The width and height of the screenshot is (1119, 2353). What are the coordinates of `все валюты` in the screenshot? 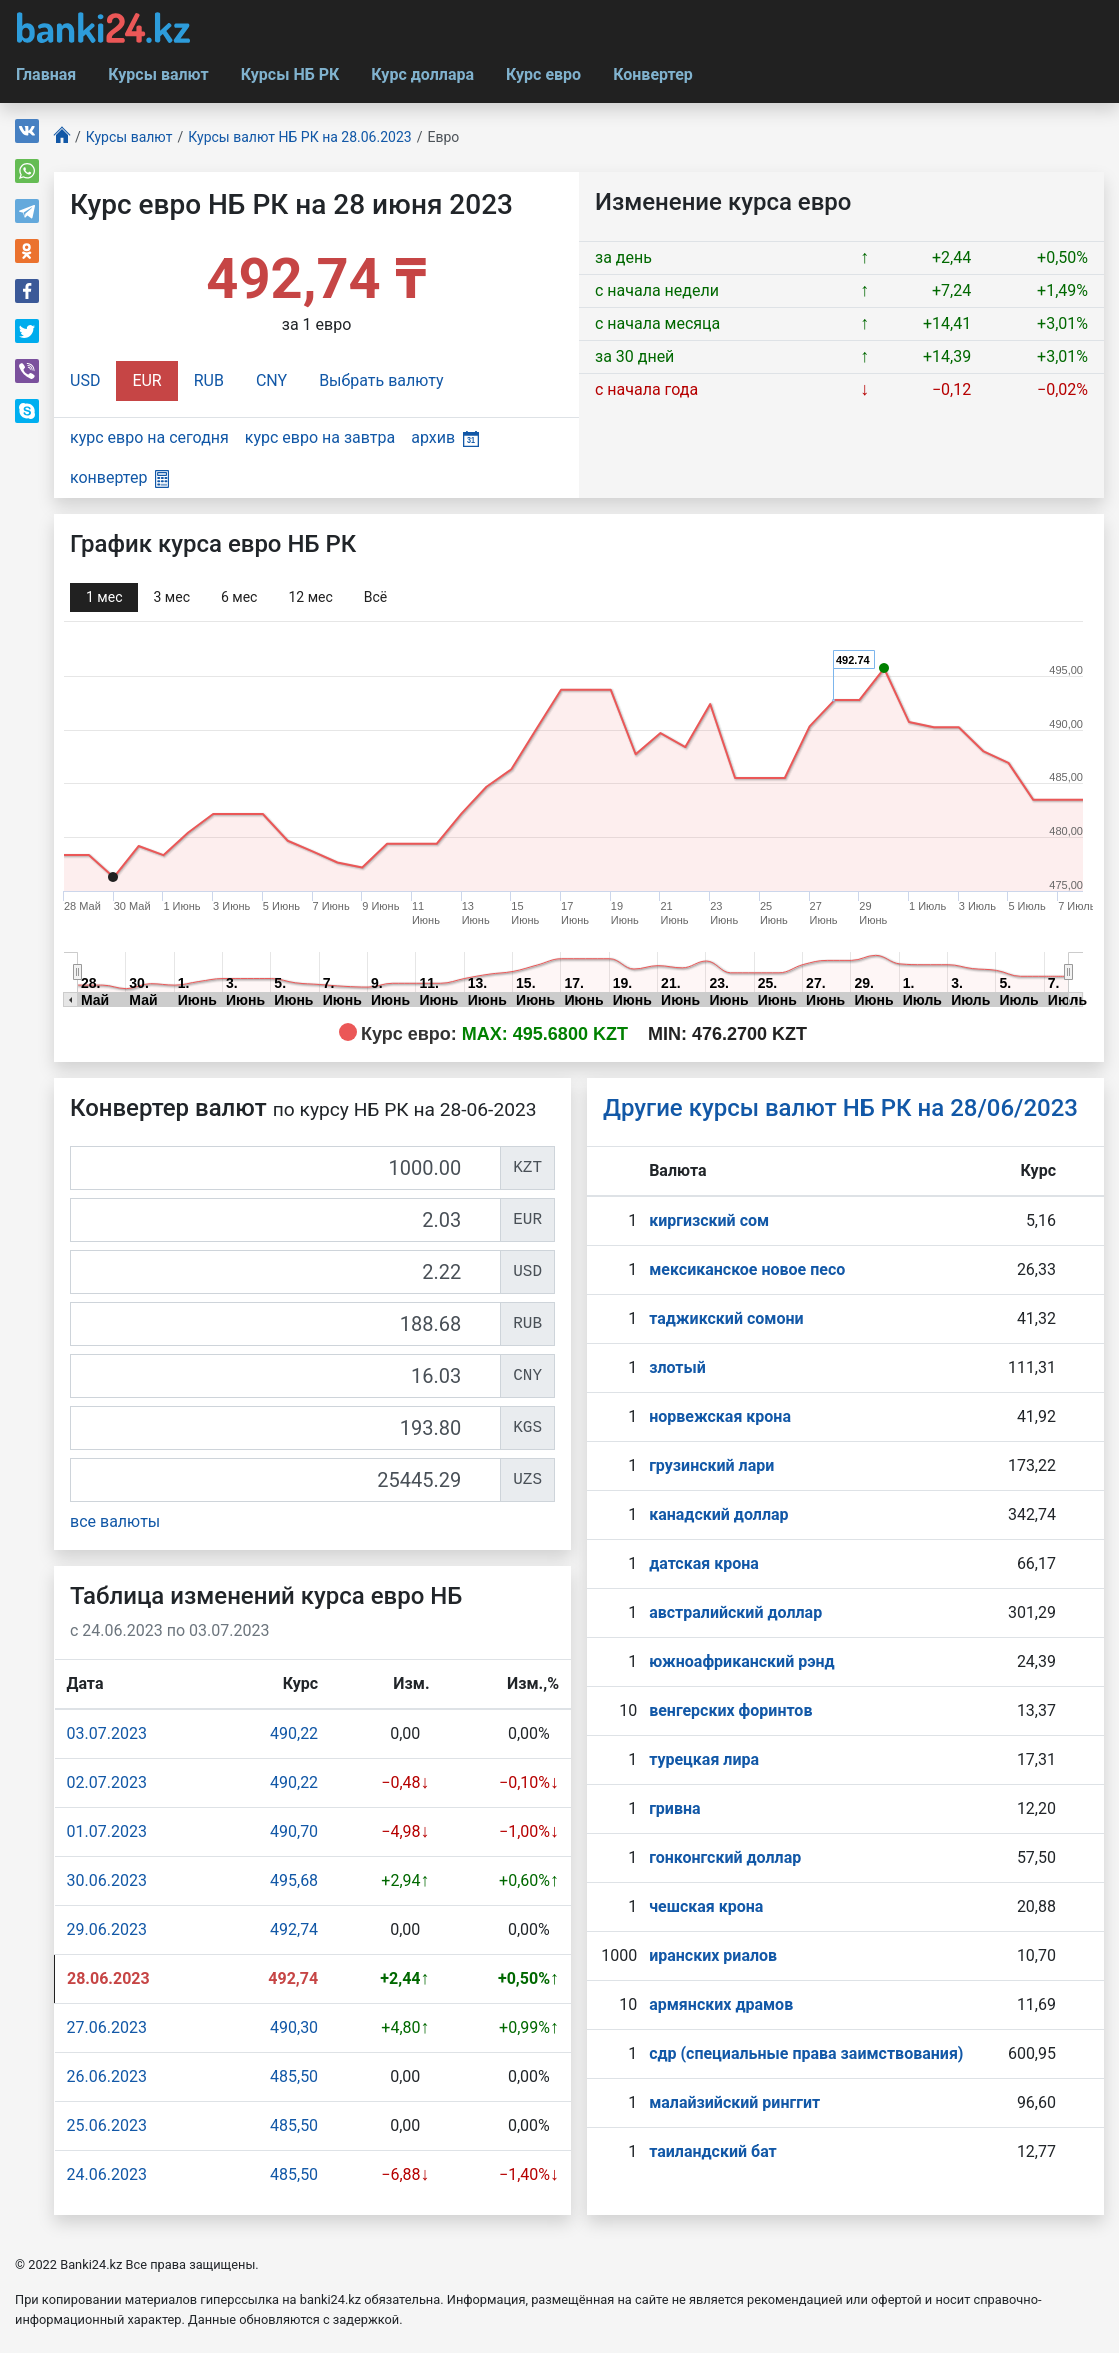 It's located at (115, 1521).